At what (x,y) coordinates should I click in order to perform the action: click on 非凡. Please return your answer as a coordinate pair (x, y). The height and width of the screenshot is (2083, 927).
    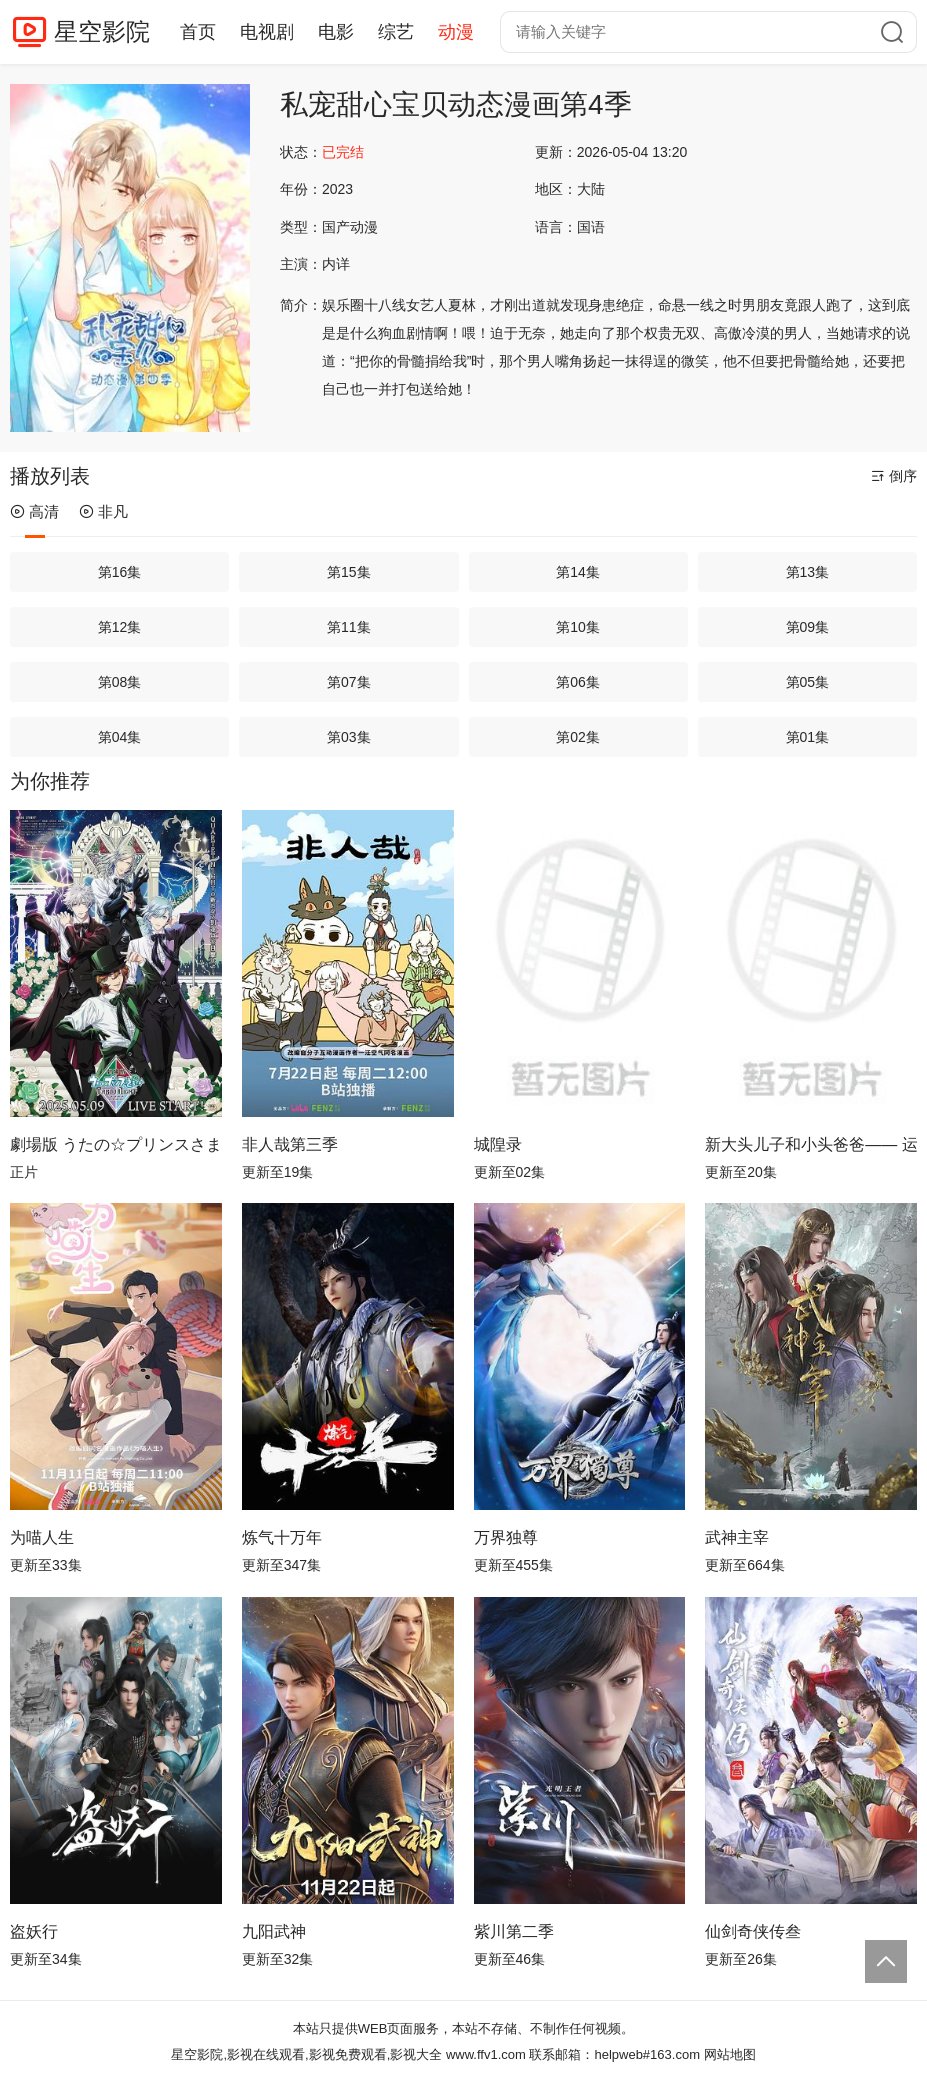
    Looking at the image, I should click on (103, 511).